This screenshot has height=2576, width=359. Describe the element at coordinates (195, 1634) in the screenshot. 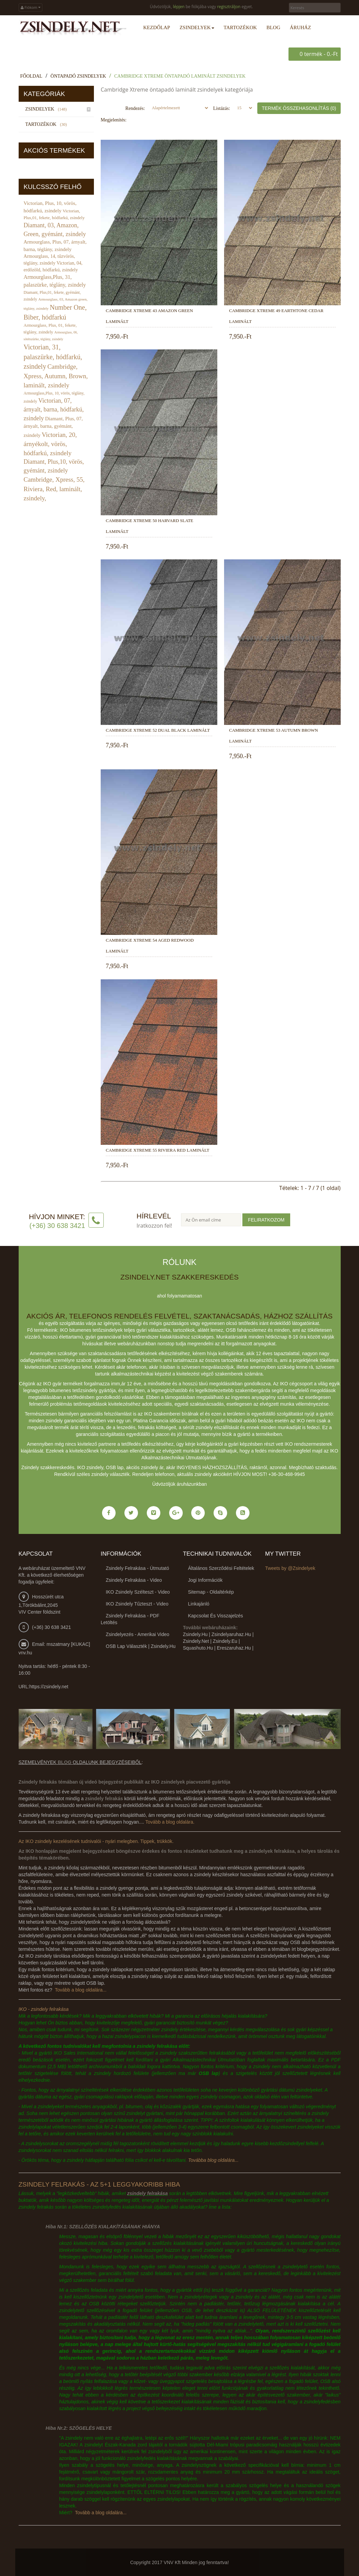

I see `zsindely.hu` at that location.